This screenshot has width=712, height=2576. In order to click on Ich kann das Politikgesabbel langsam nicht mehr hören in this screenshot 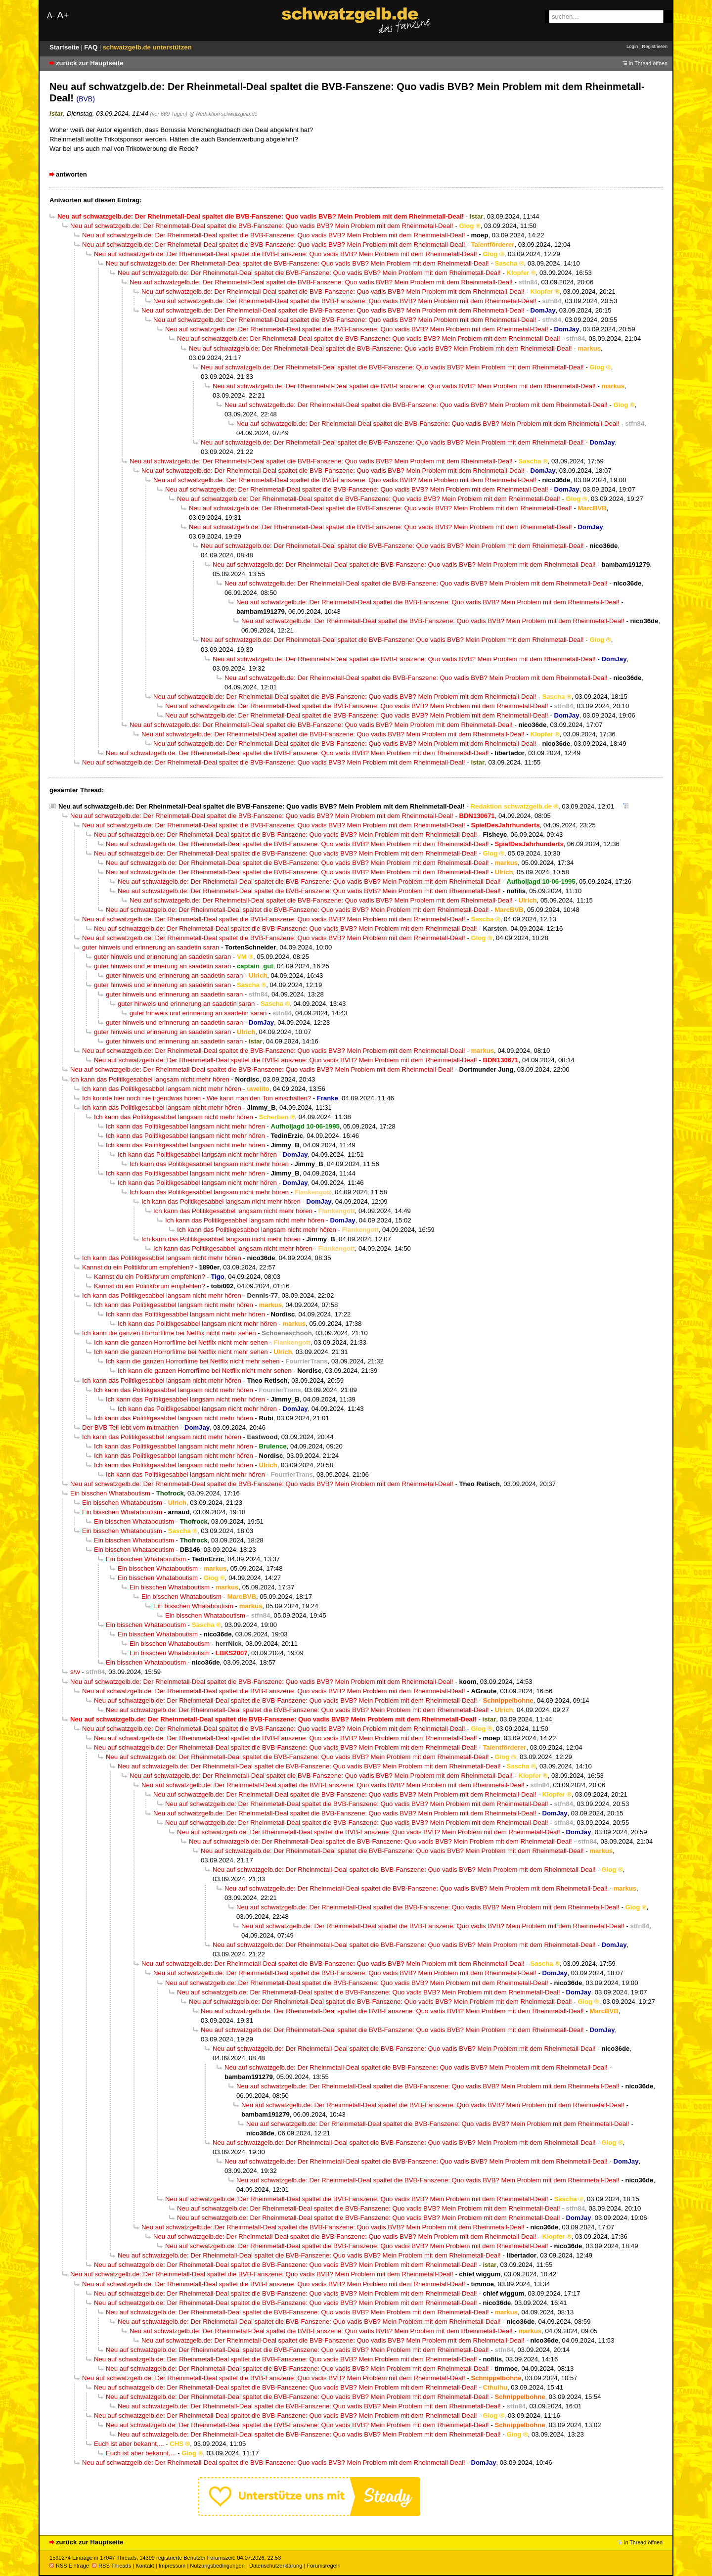, I will do `click(149, 1079)`.